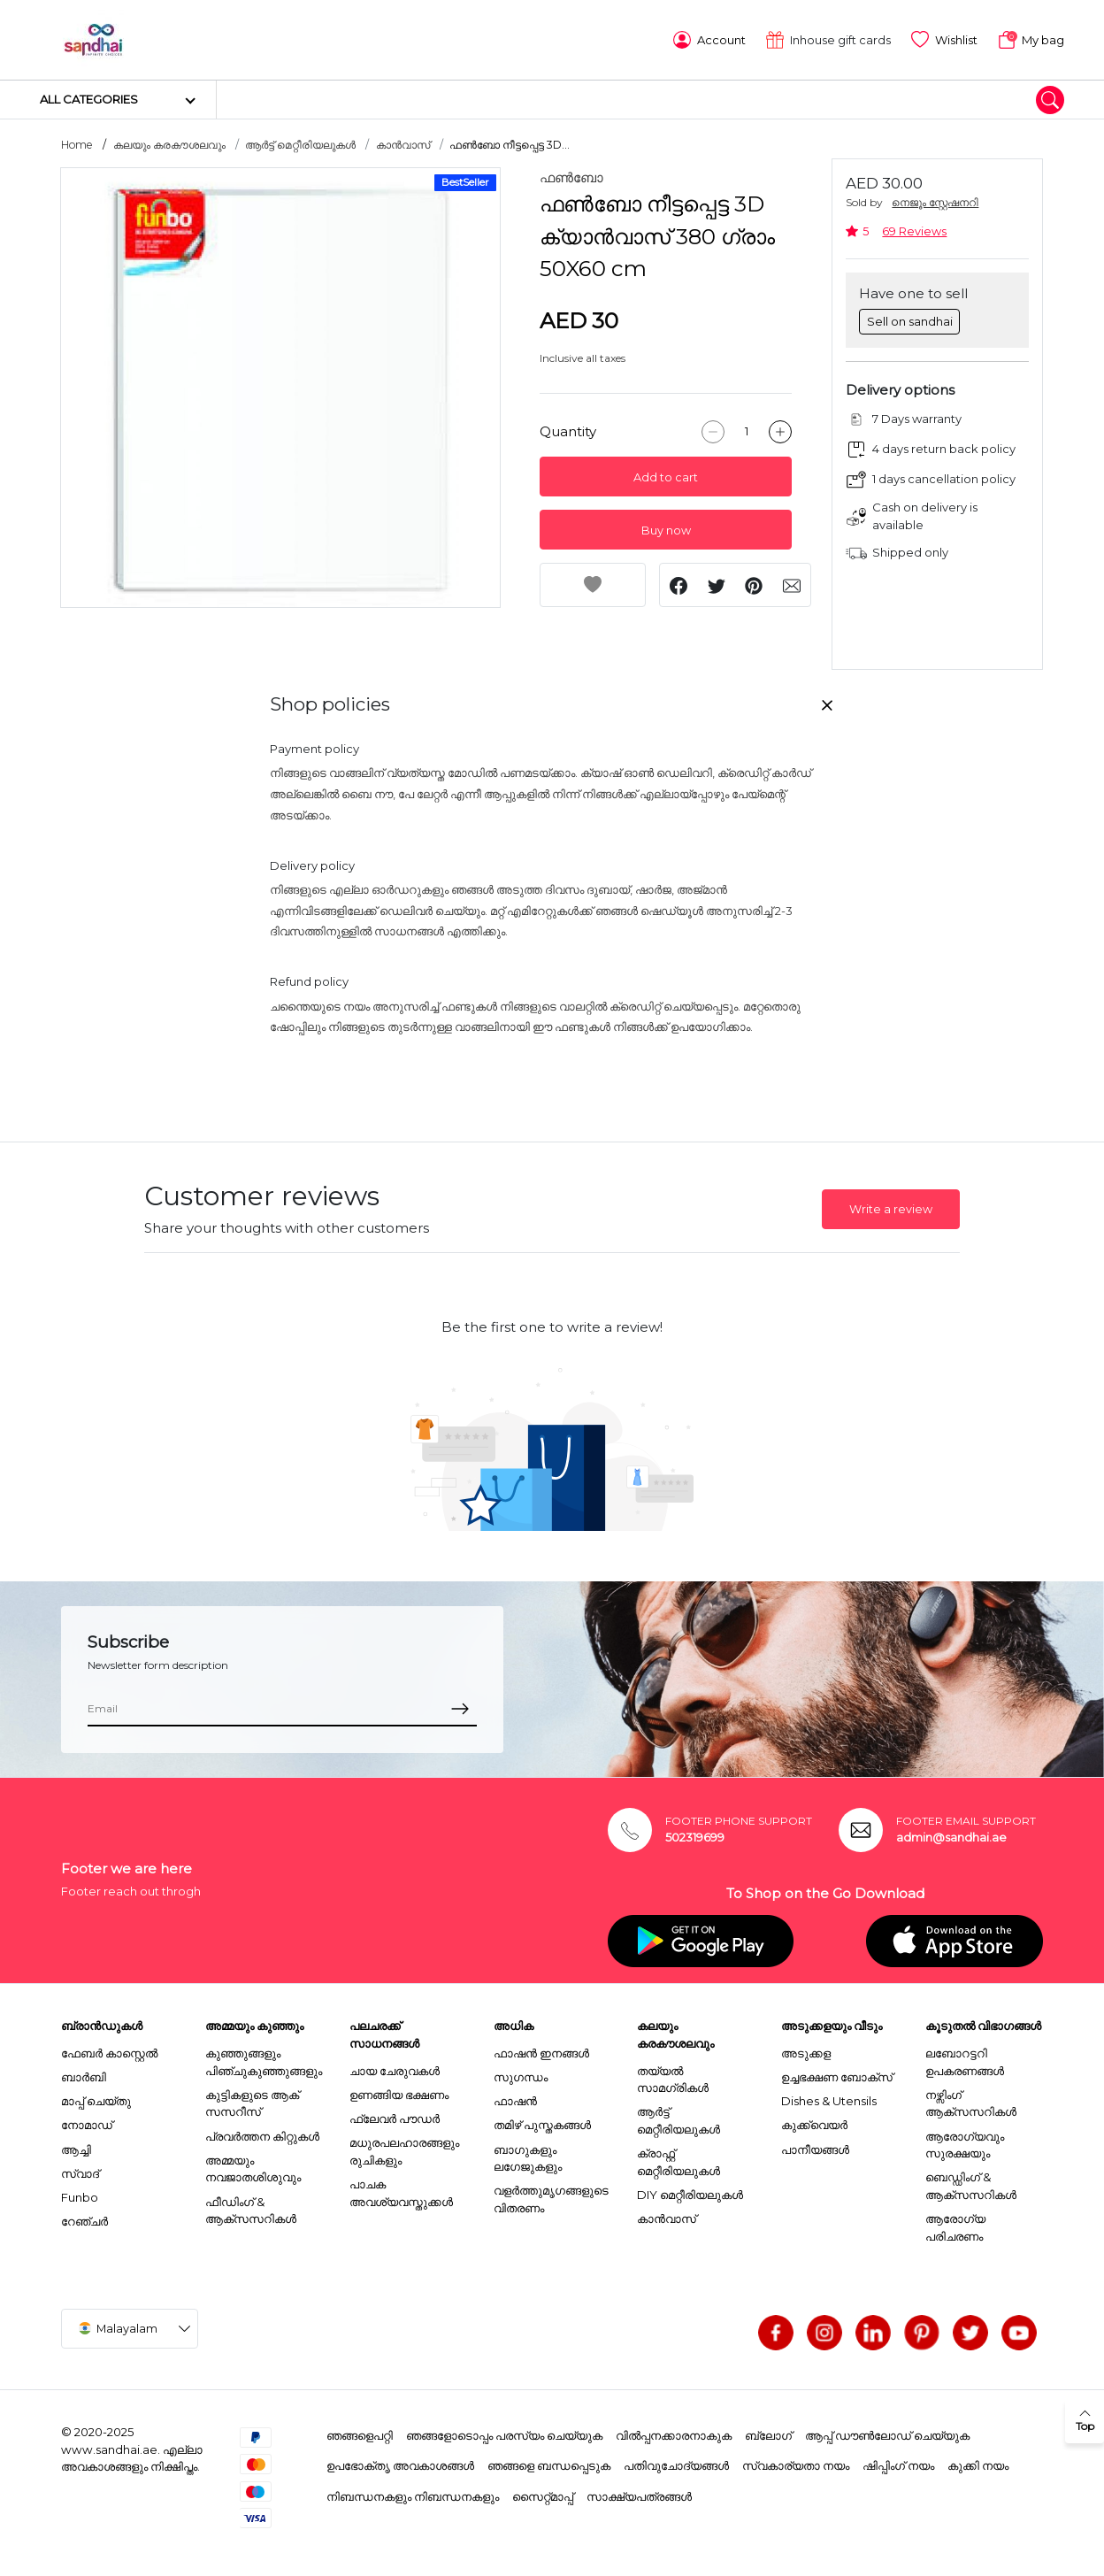 This screenshot has width=1104, height=2576. What do you see at coordinates (77, 143) in the screenshot?
I see `Home` at bounding box center [77, 143].